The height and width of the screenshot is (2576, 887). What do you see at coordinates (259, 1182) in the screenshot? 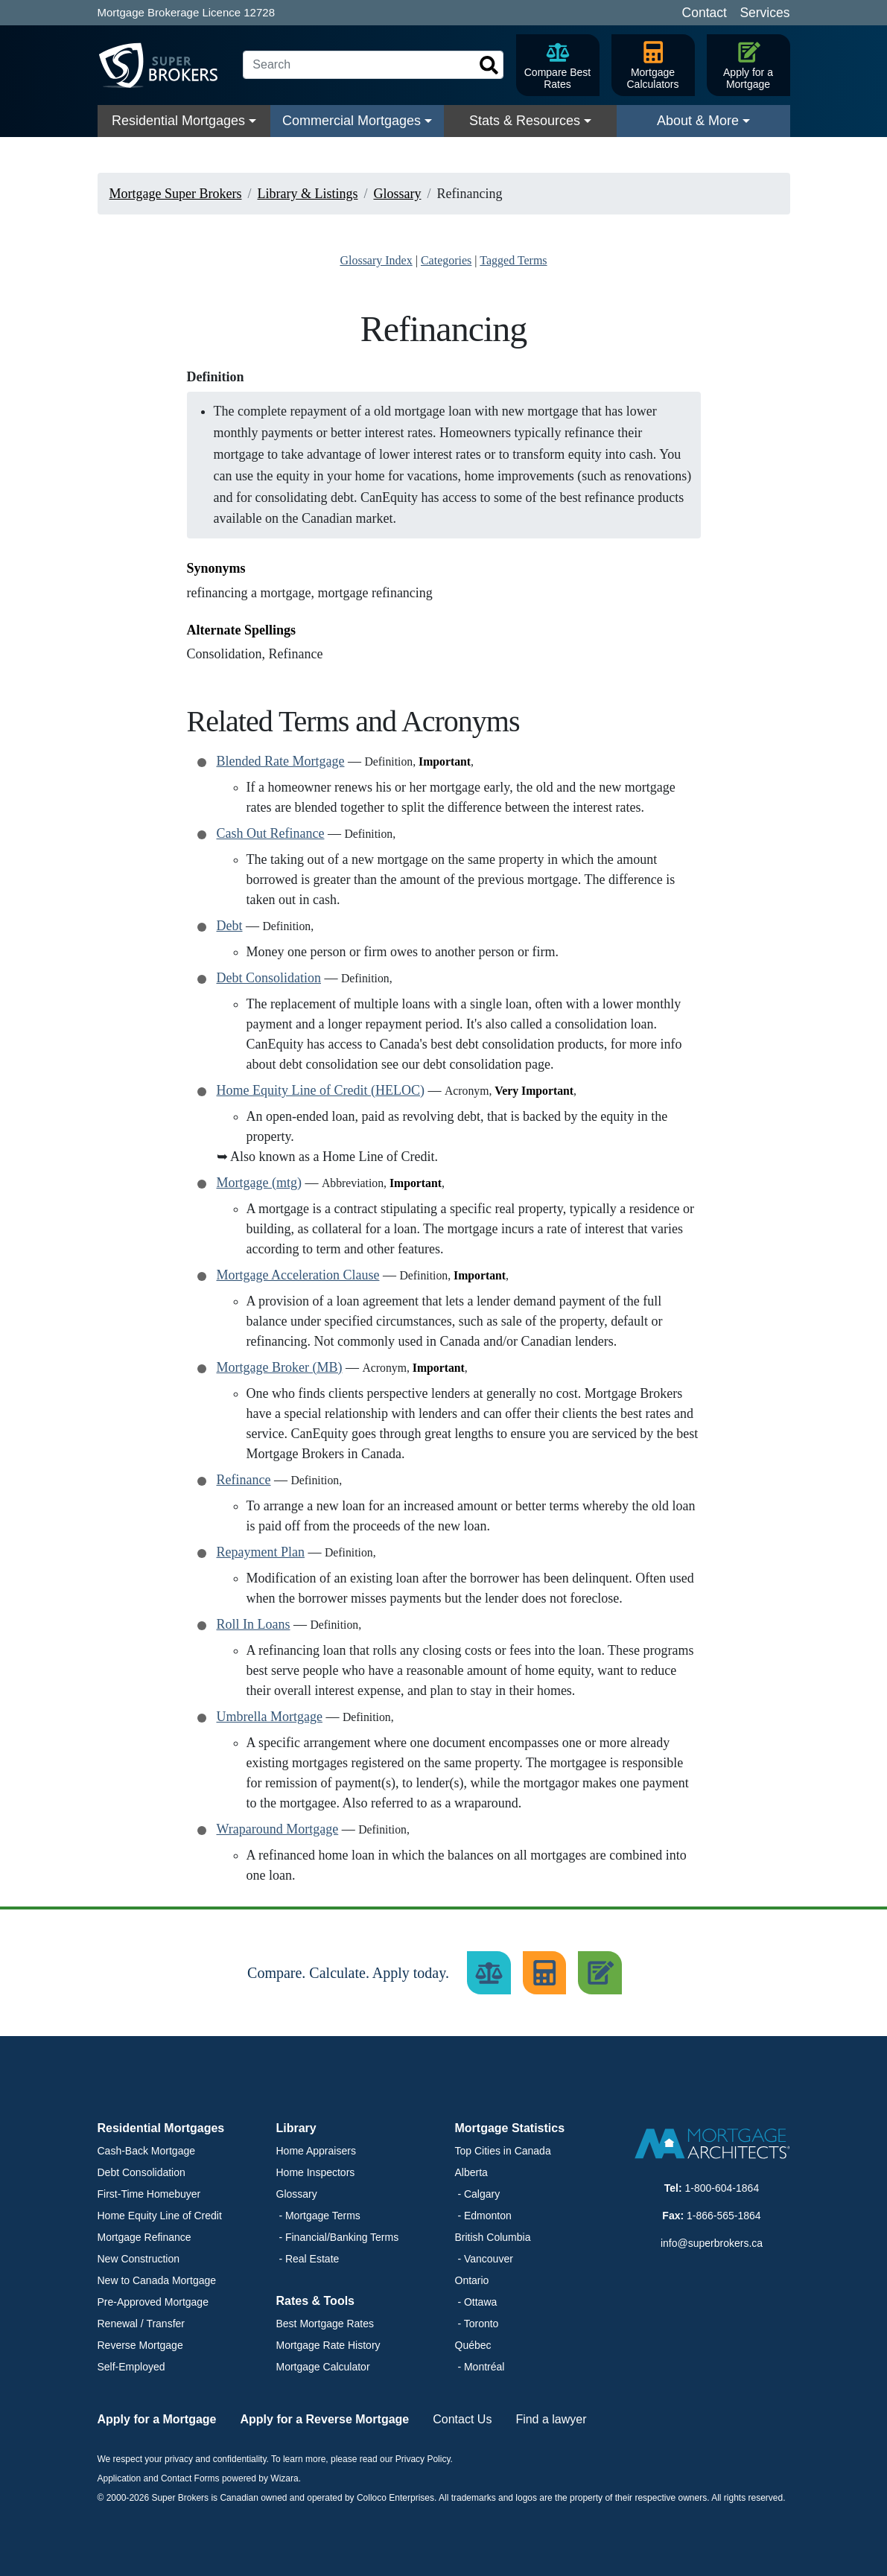
I see `Mortgage (mtg)` at bounding box center [259, 1182].